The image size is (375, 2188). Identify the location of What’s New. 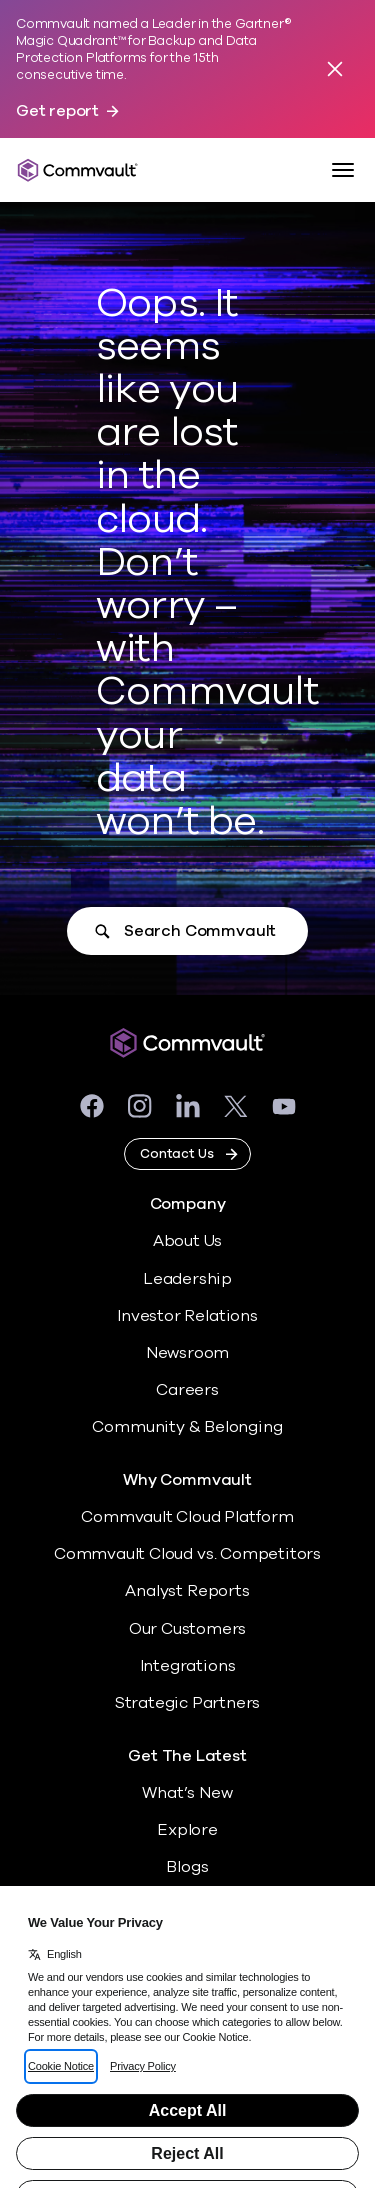
(187, 1793).